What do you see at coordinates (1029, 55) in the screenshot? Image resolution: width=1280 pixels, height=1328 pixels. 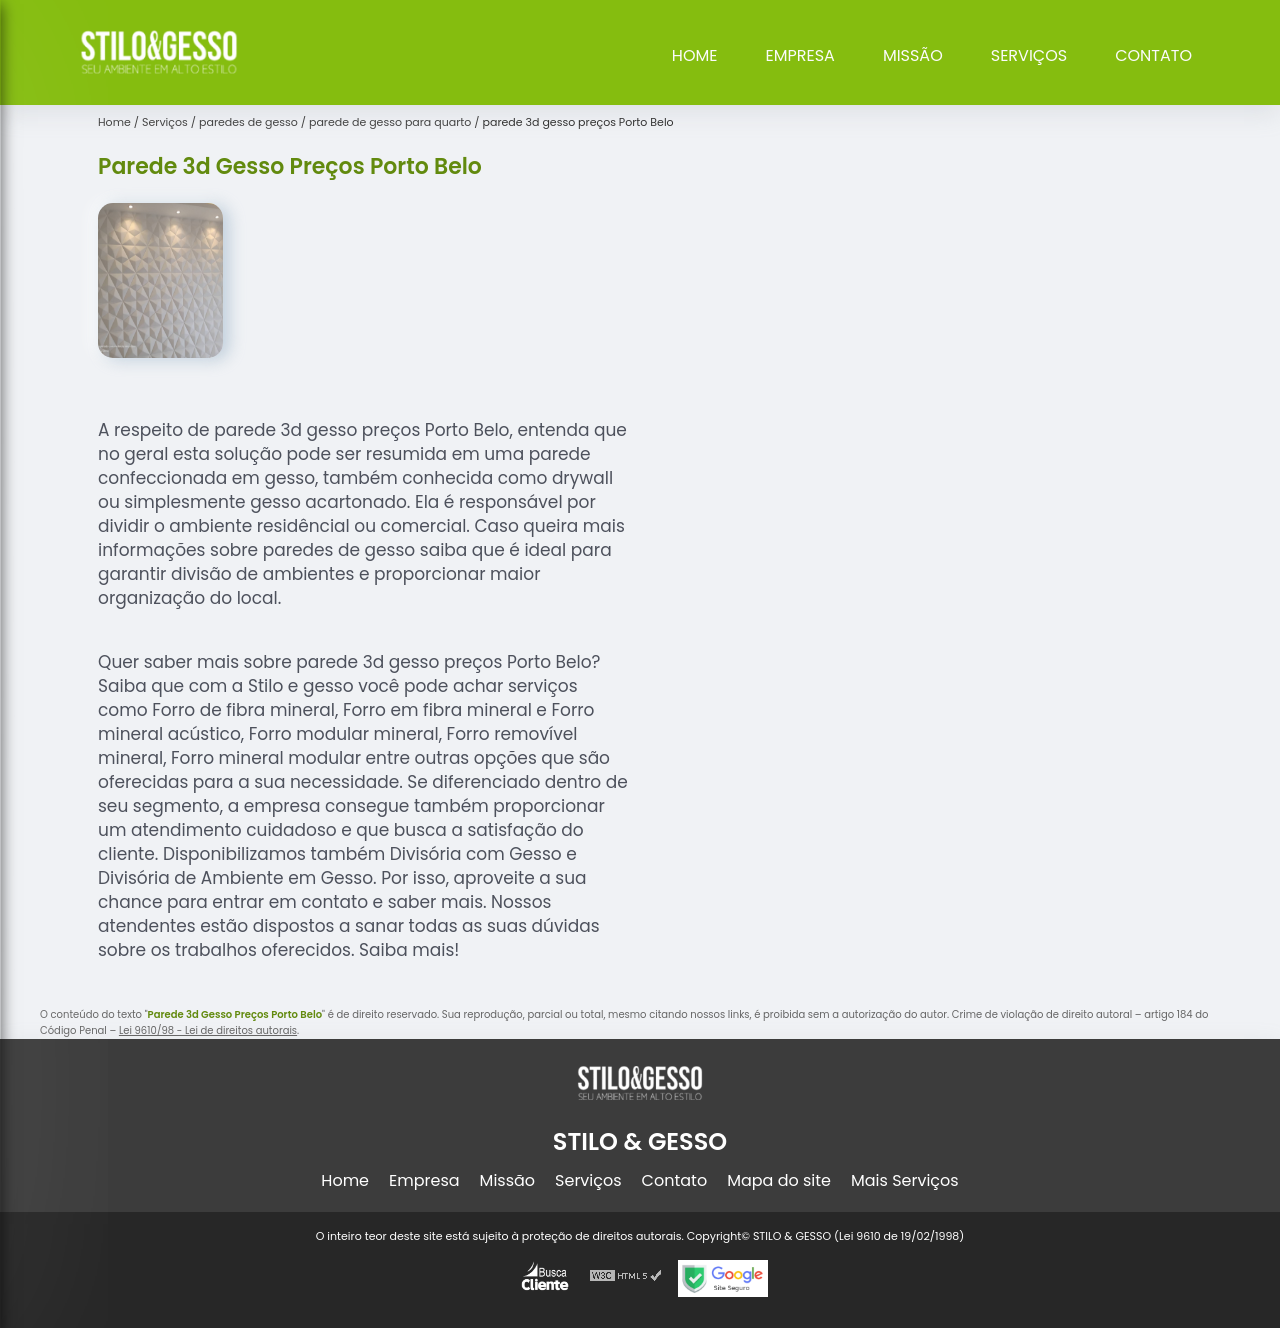 I see `Serviços` at bounding box center [1029, 55].